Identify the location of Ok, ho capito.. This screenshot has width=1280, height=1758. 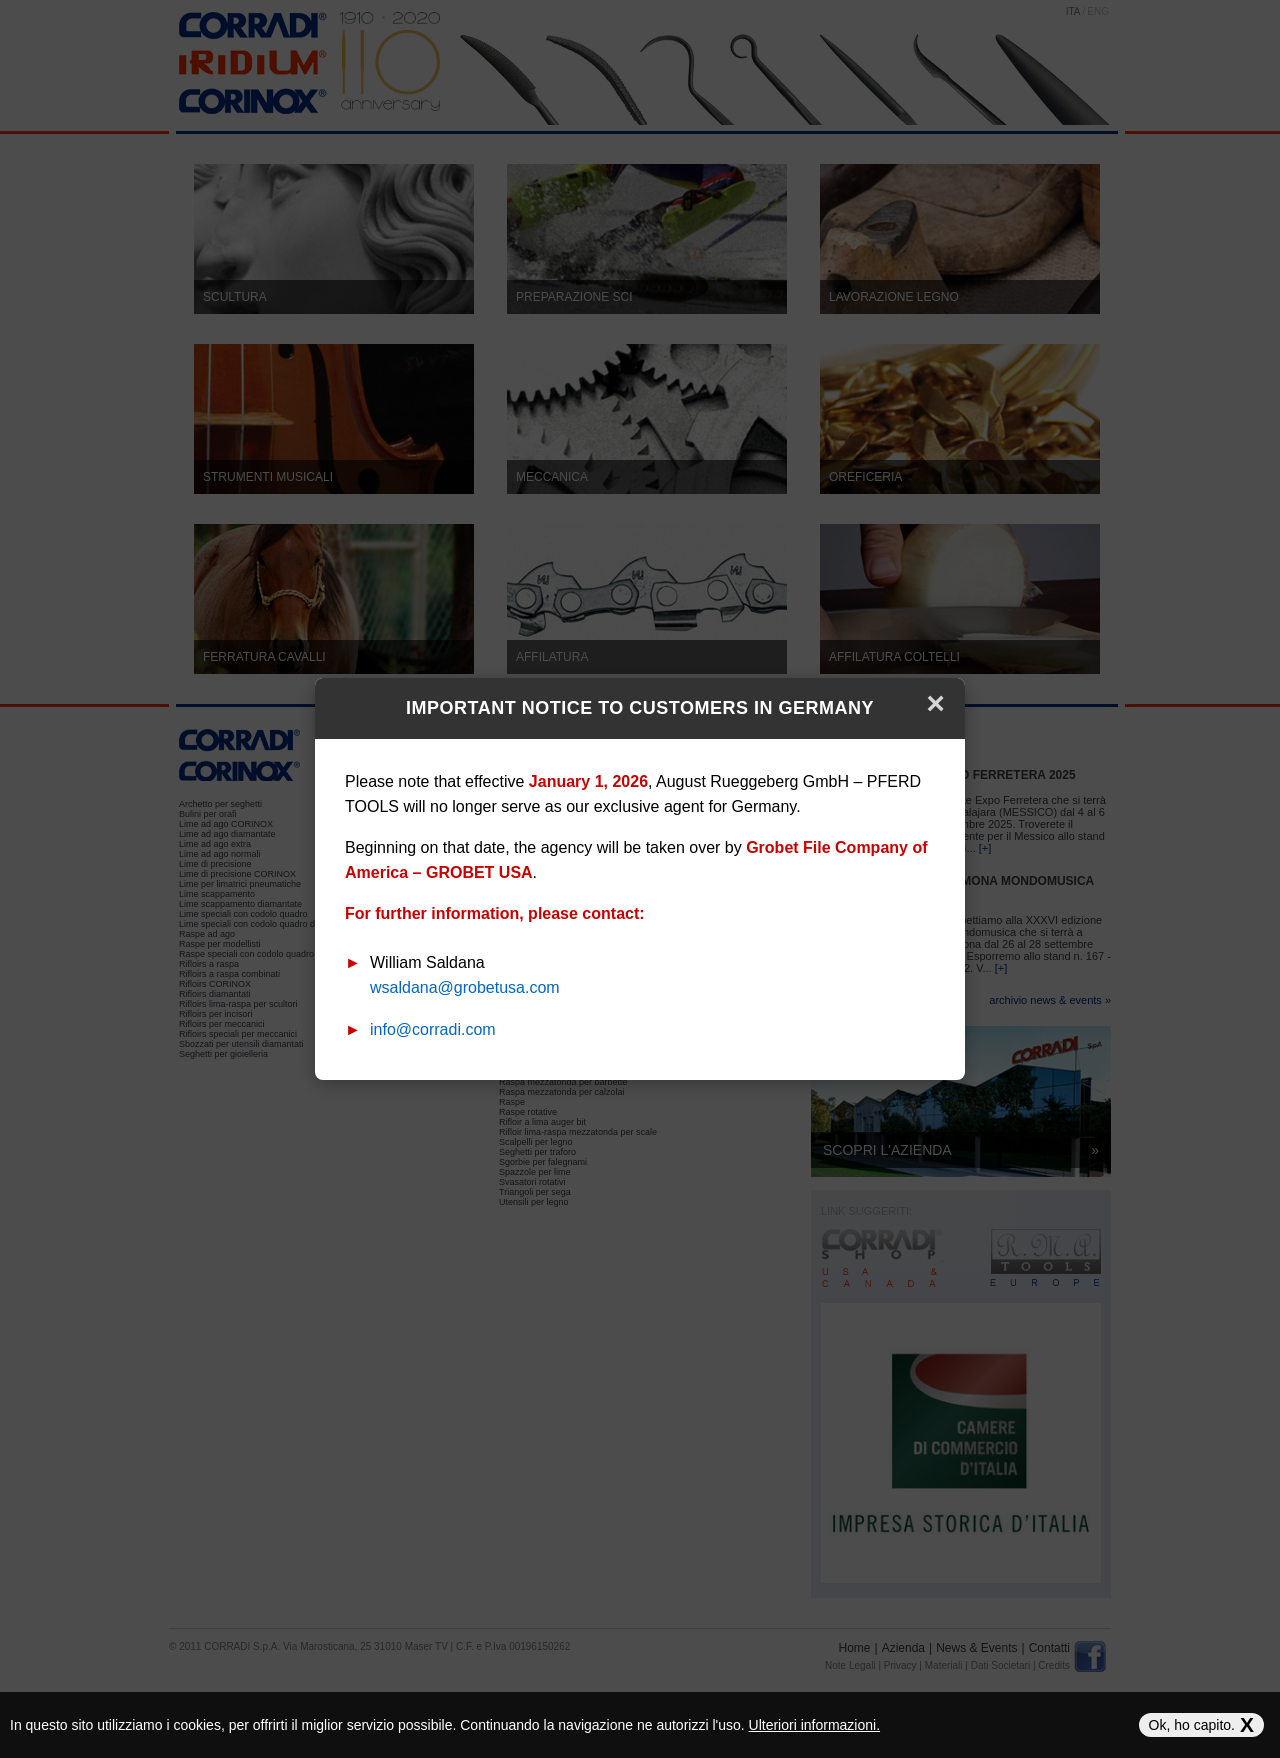
(1201, 1724).